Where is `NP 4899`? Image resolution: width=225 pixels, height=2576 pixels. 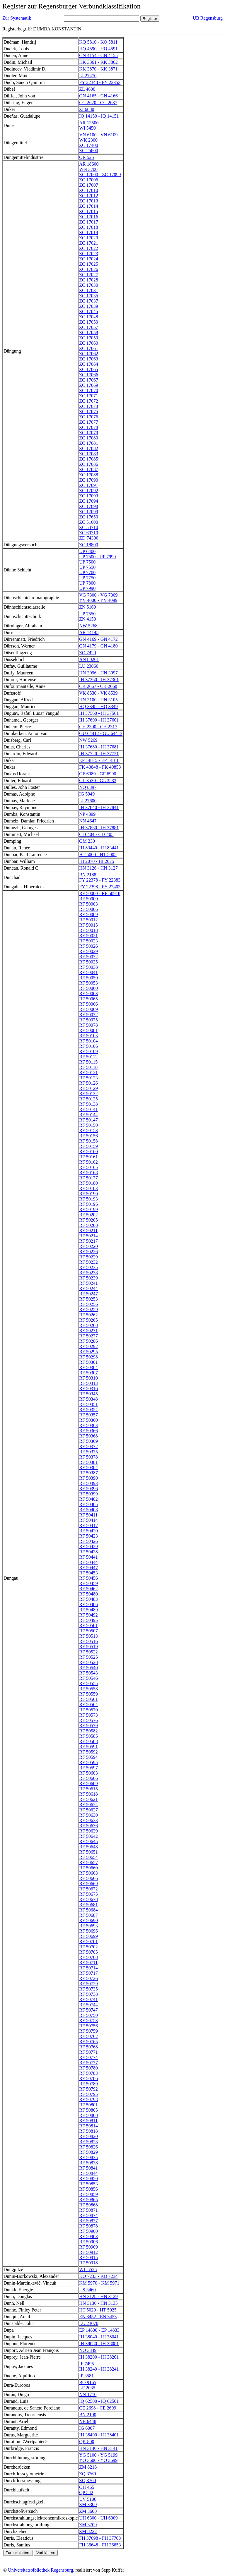 NP 4899 is located at coordinates (87, 814).